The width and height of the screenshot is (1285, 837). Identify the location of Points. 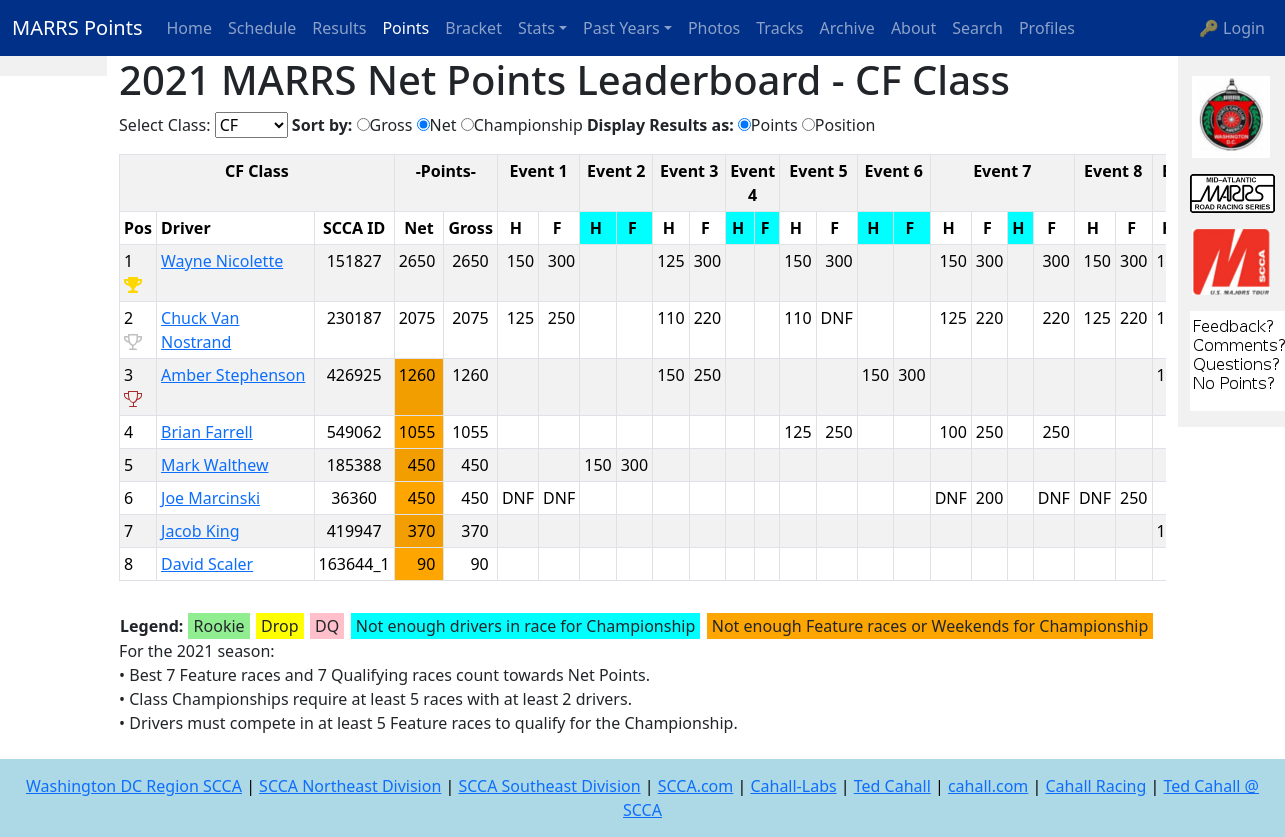
(405, 28).